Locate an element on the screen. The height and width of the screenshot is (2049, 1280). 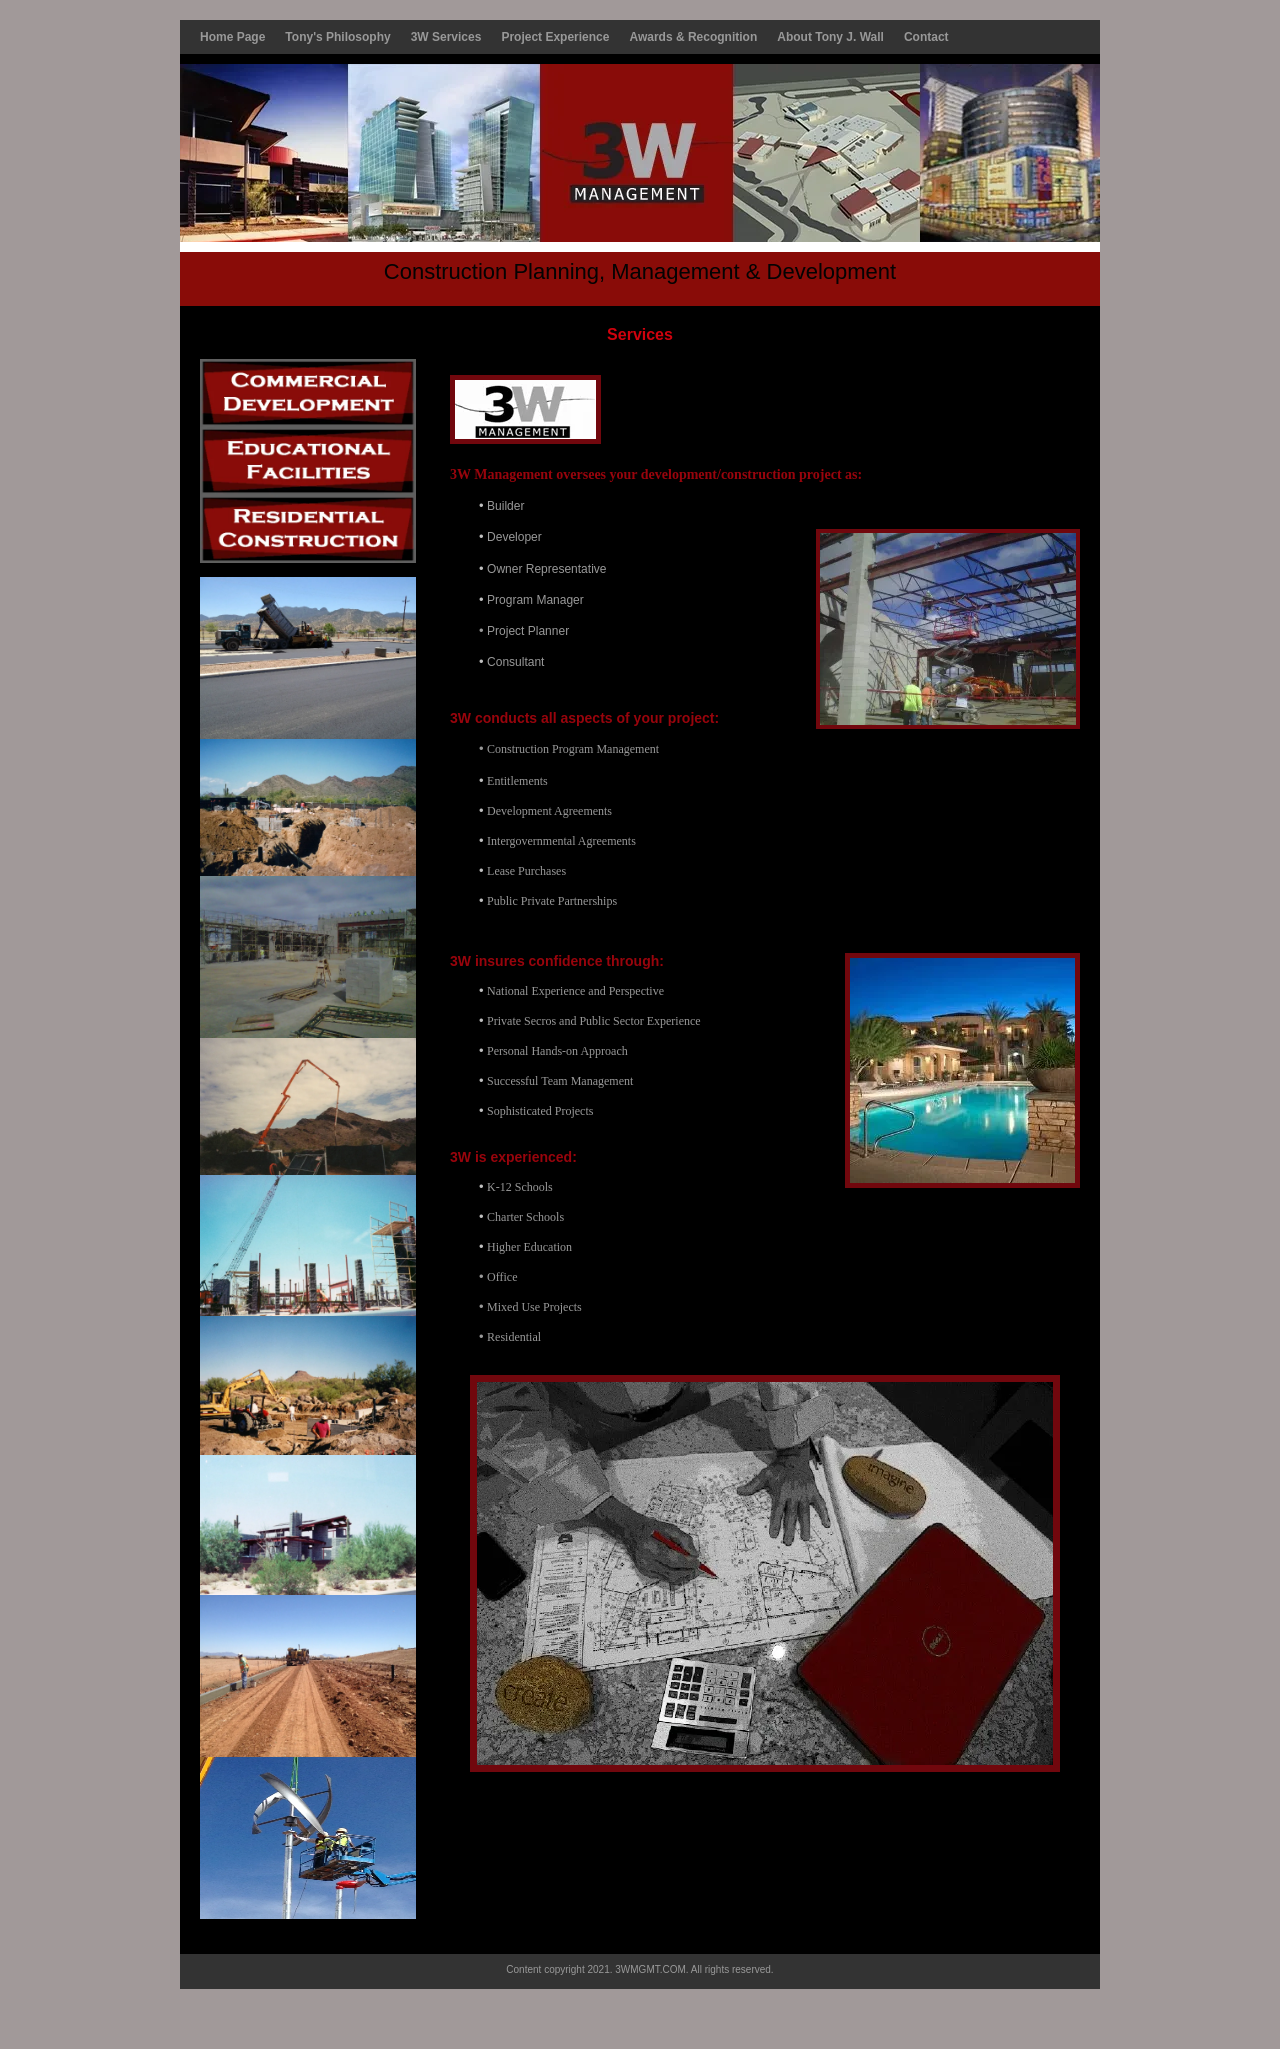
Awards & Recognition is located at coordinates (693, 37).